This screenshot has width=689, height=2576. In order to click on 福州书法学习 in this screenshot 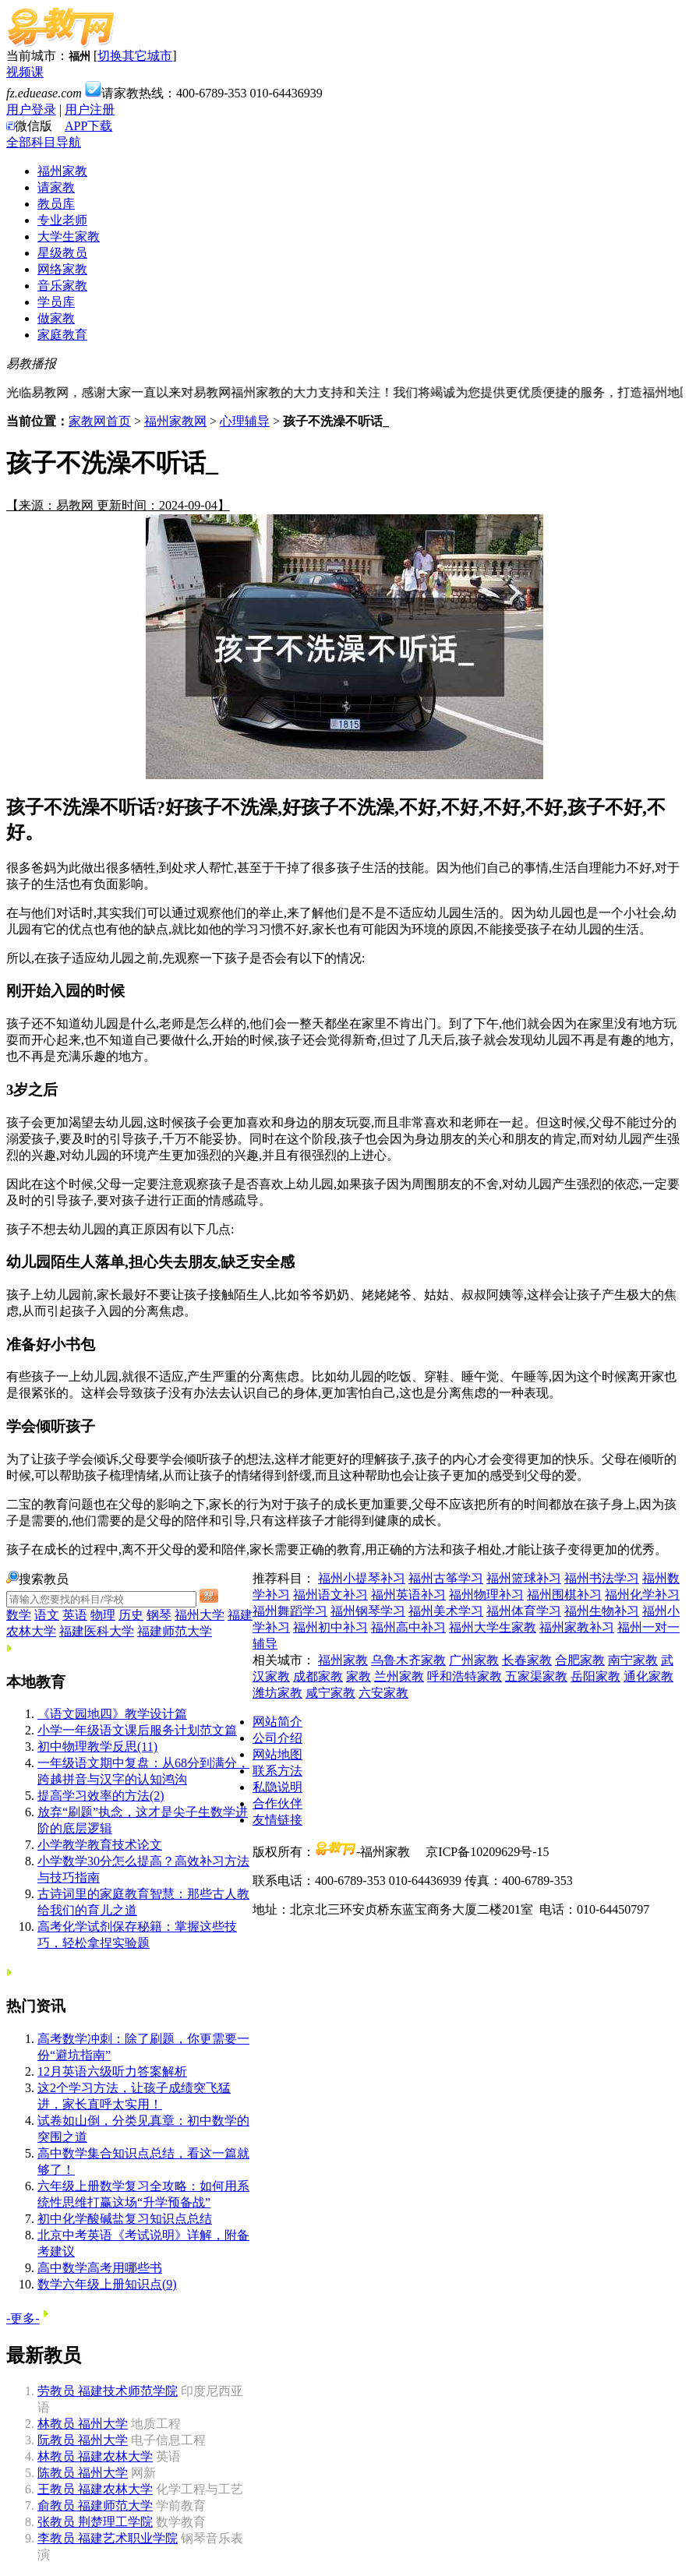, I will do `click(601, 1578)`.